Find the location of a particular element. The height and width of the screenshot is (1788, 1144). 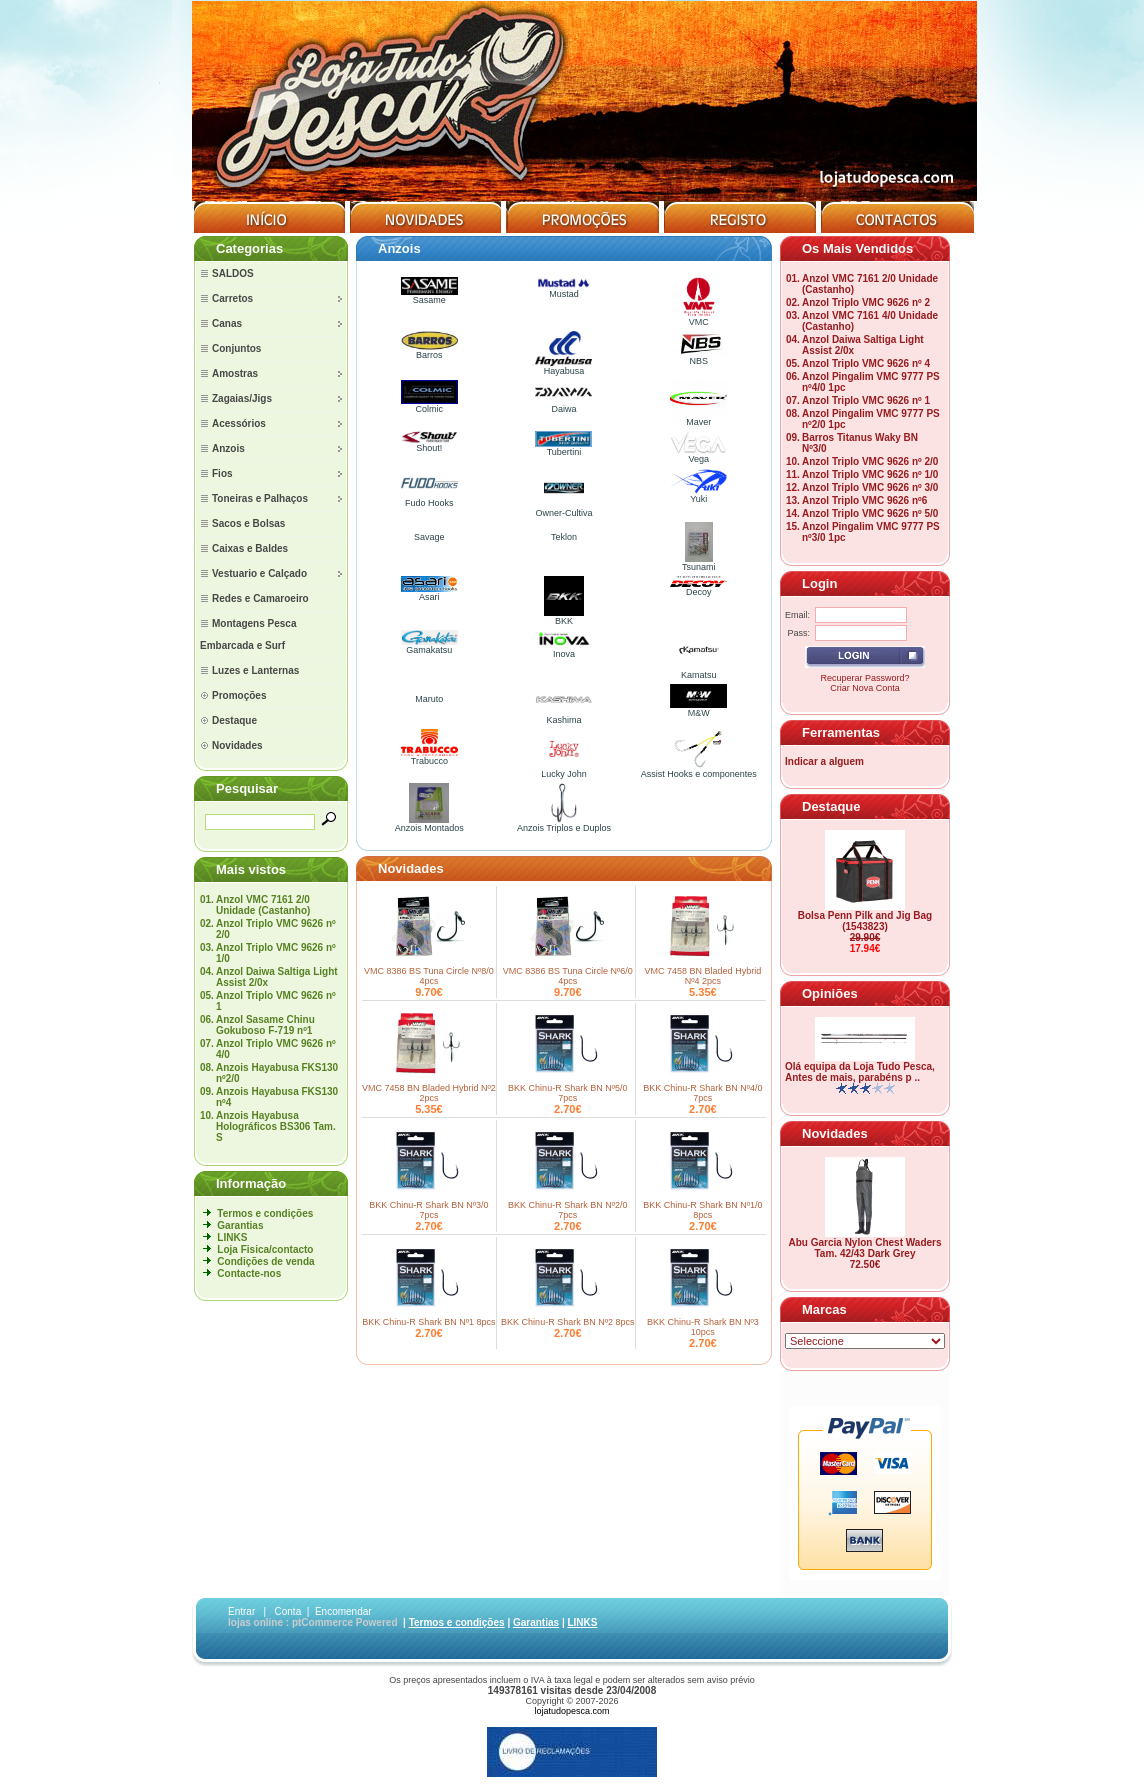

Encomendar is located at coordinates (343, 1611).